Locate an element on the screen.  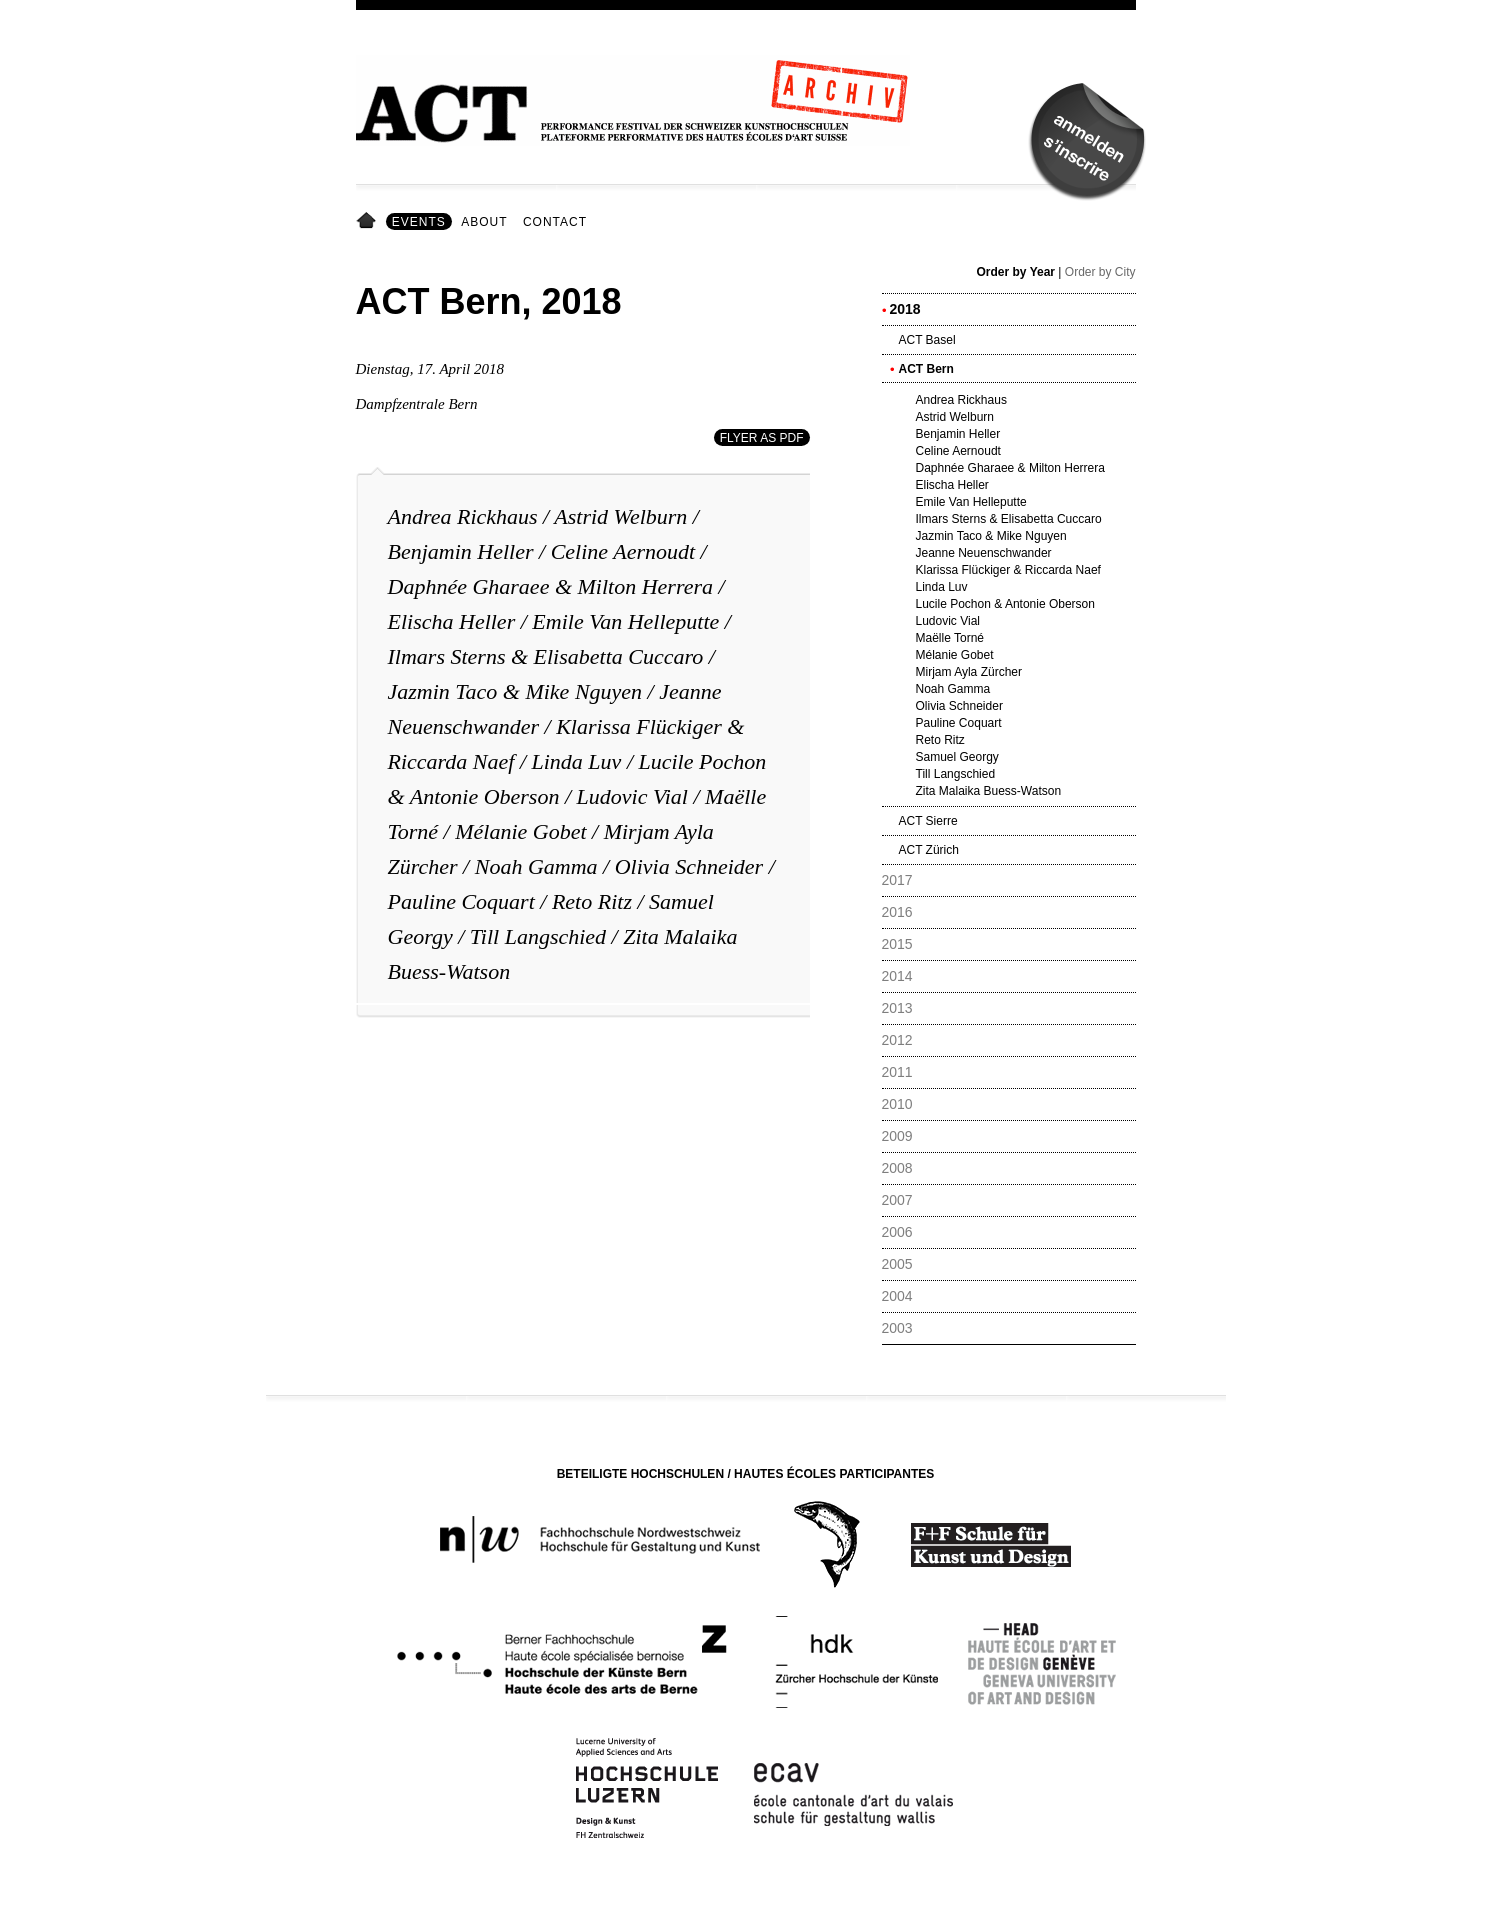
Ludovic Vial is located at coordinates (632, 796).